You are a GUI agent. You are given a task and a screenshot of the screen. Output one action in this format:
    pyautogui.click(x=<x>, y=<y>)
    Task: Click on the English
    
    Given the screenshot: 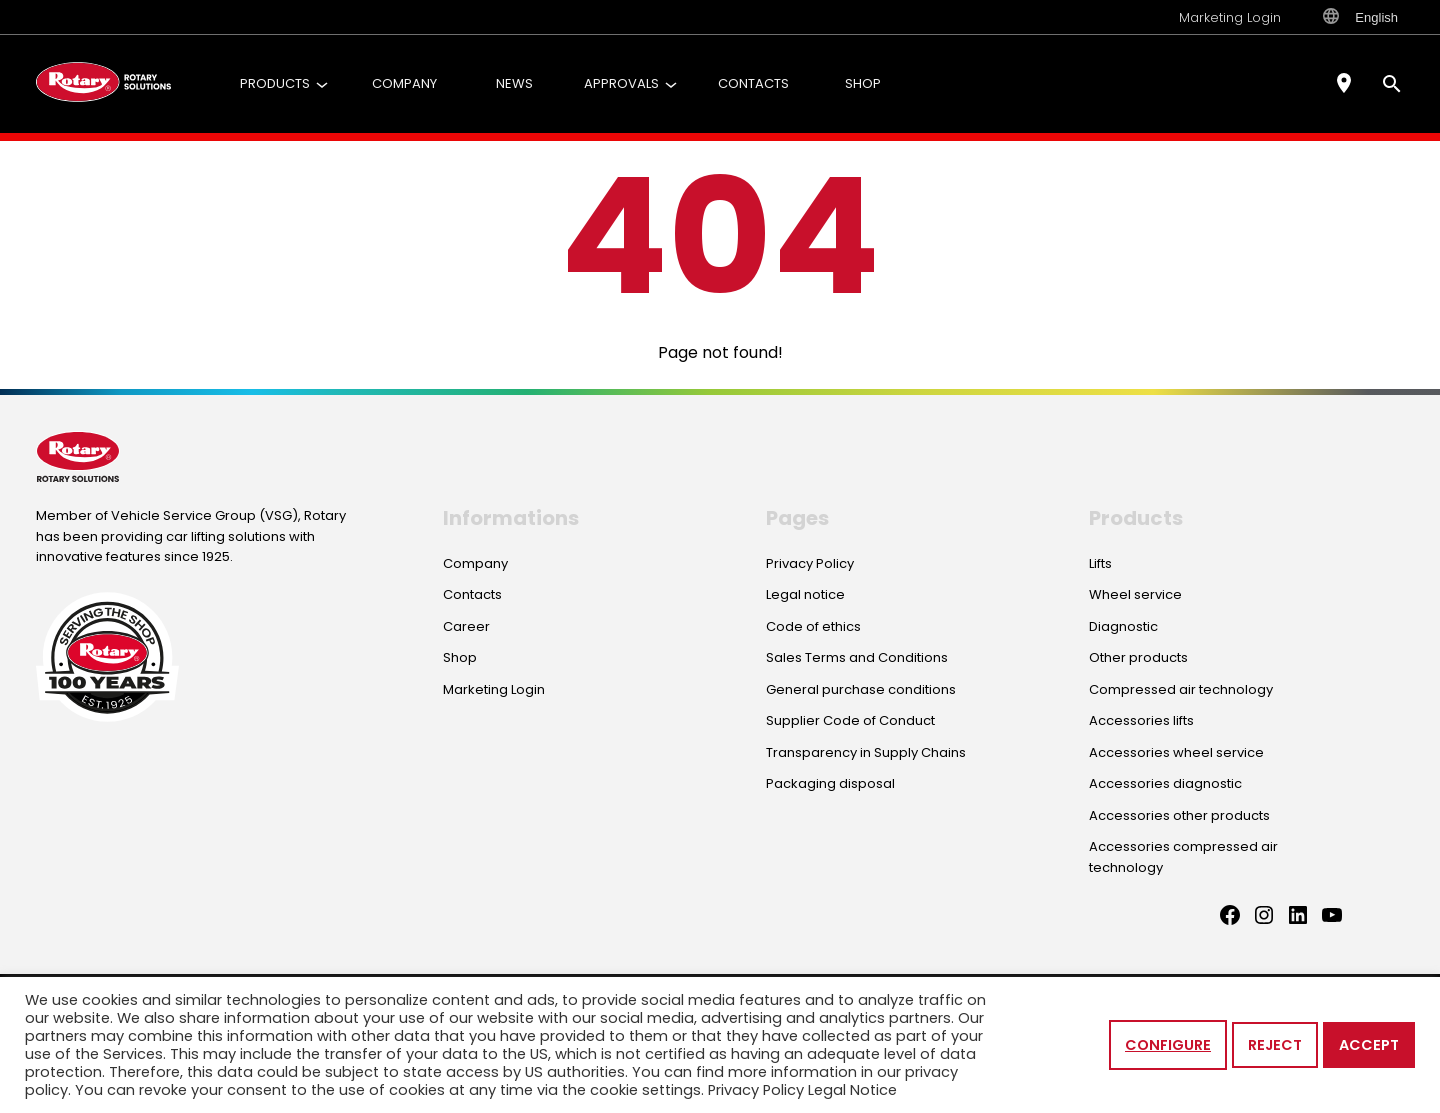 What is the action you would take?
    pyautogui.click(x=1360, y=17)
    